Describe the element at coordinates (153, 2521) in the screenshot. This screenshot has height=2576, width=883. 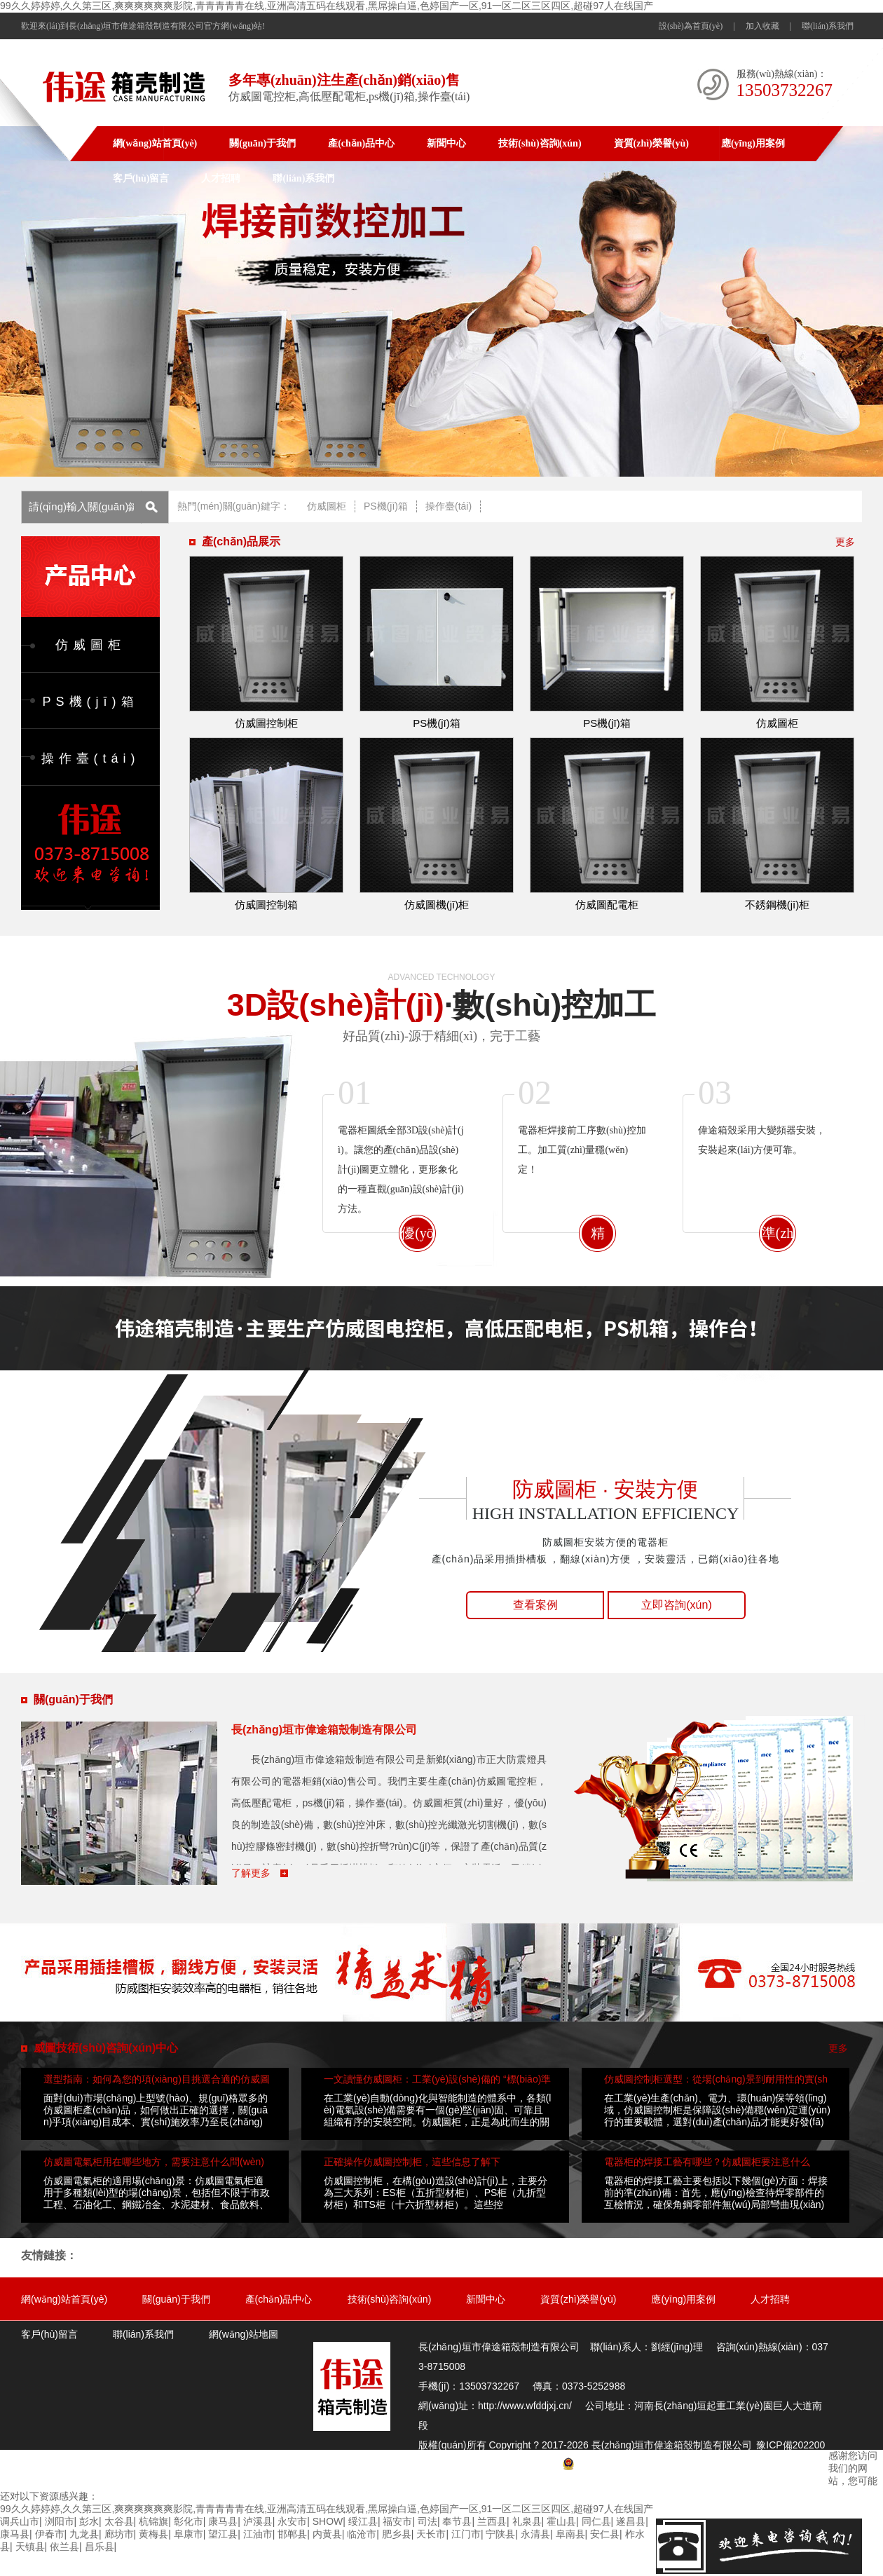
I see `杭锦旗` at that location.